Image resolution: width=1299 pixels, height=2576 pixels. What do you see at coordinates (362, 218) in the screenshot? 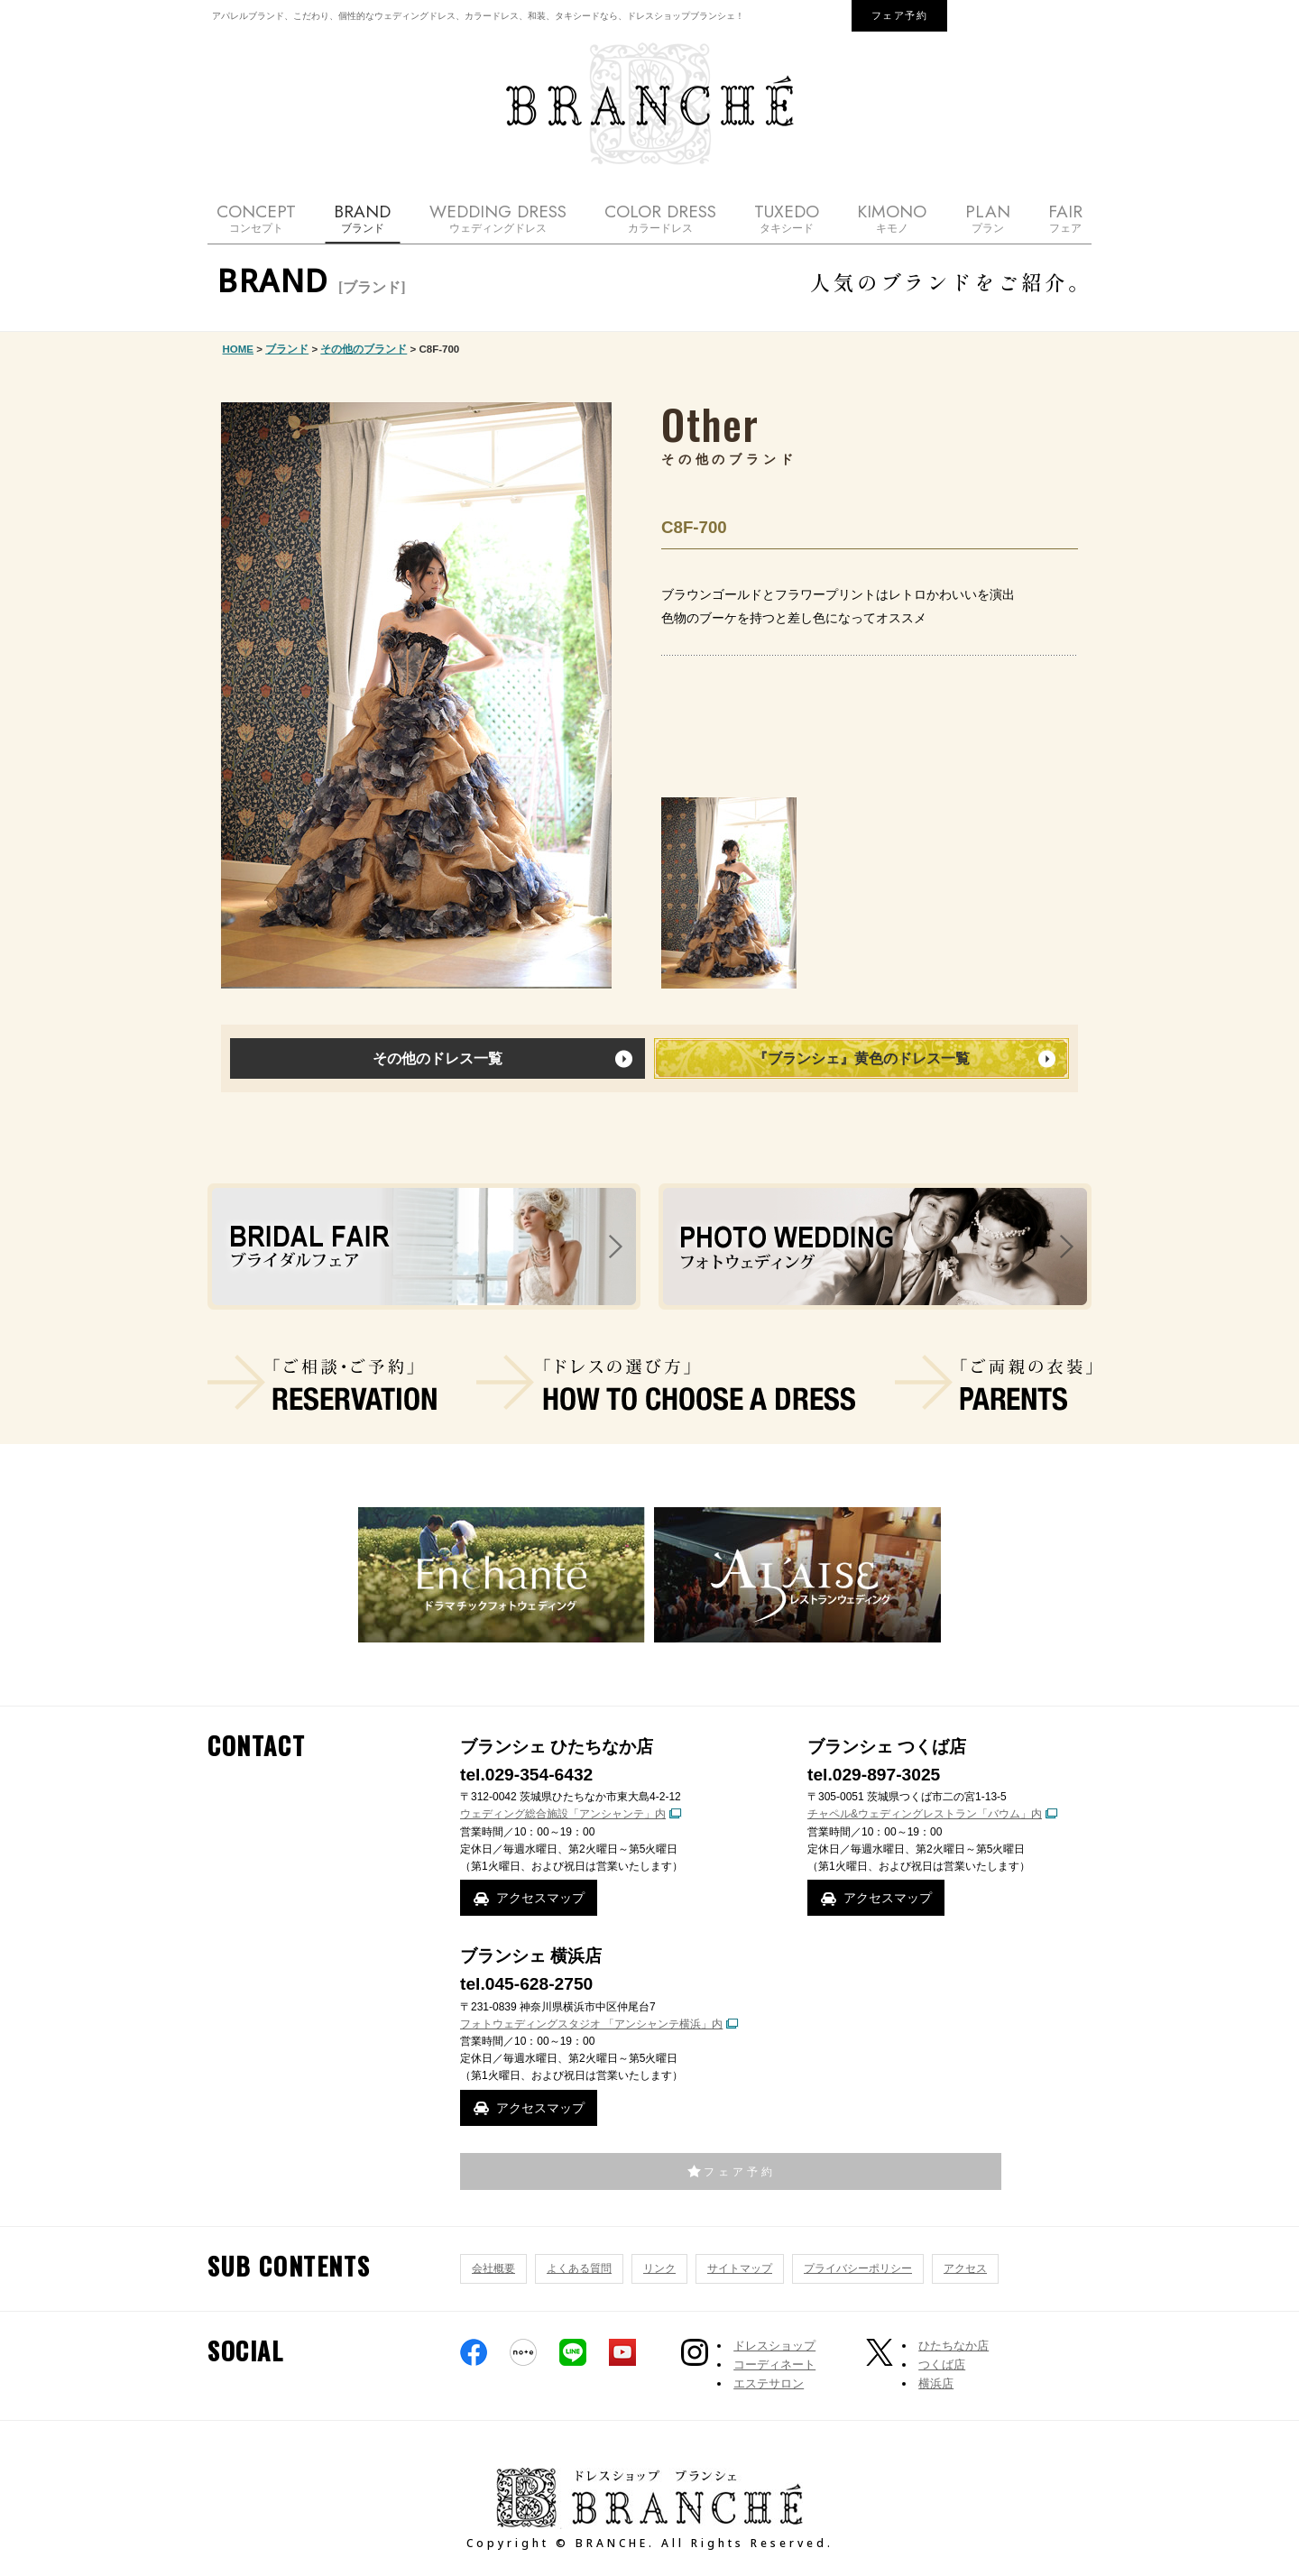
I see `BRAND` at bounding box center [362, 218].